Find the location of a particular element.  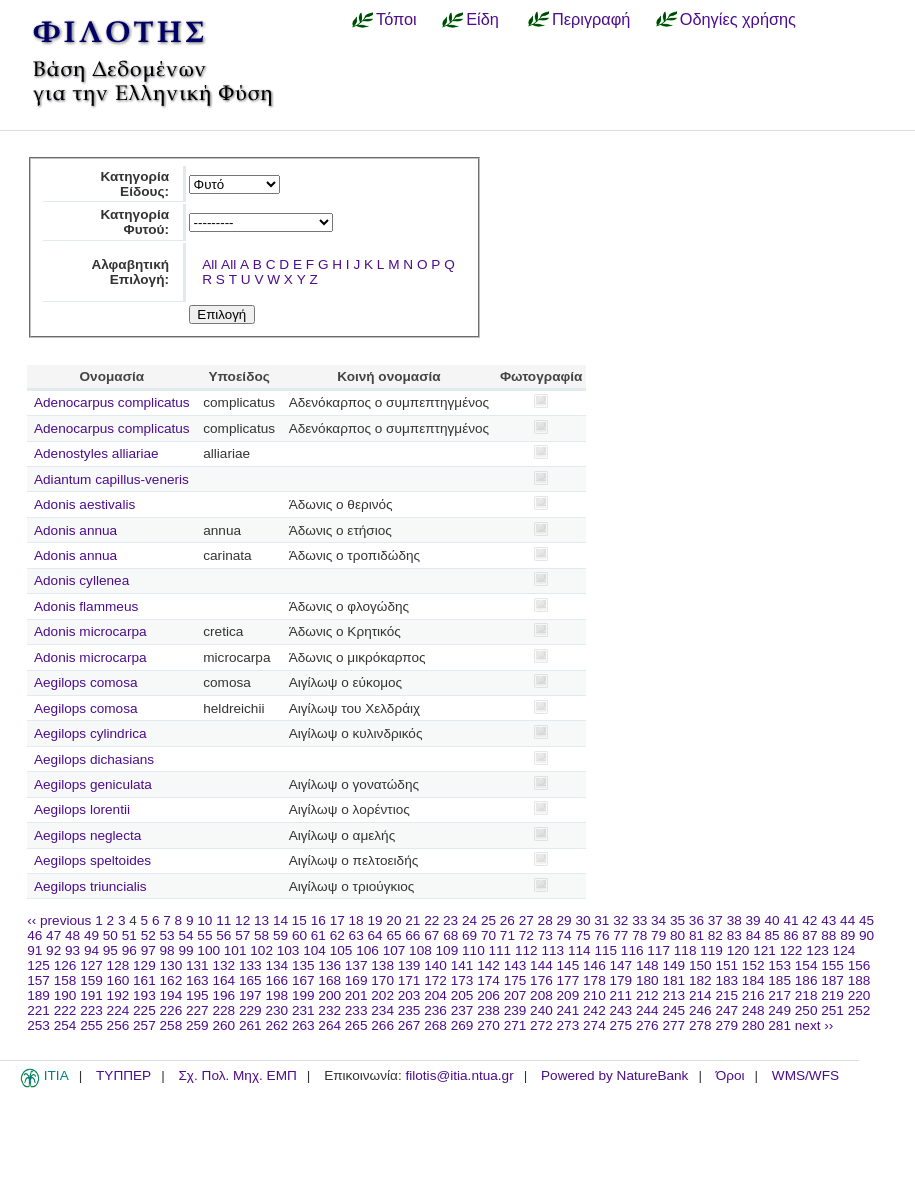

229 is located at coordinates (250, 1010).